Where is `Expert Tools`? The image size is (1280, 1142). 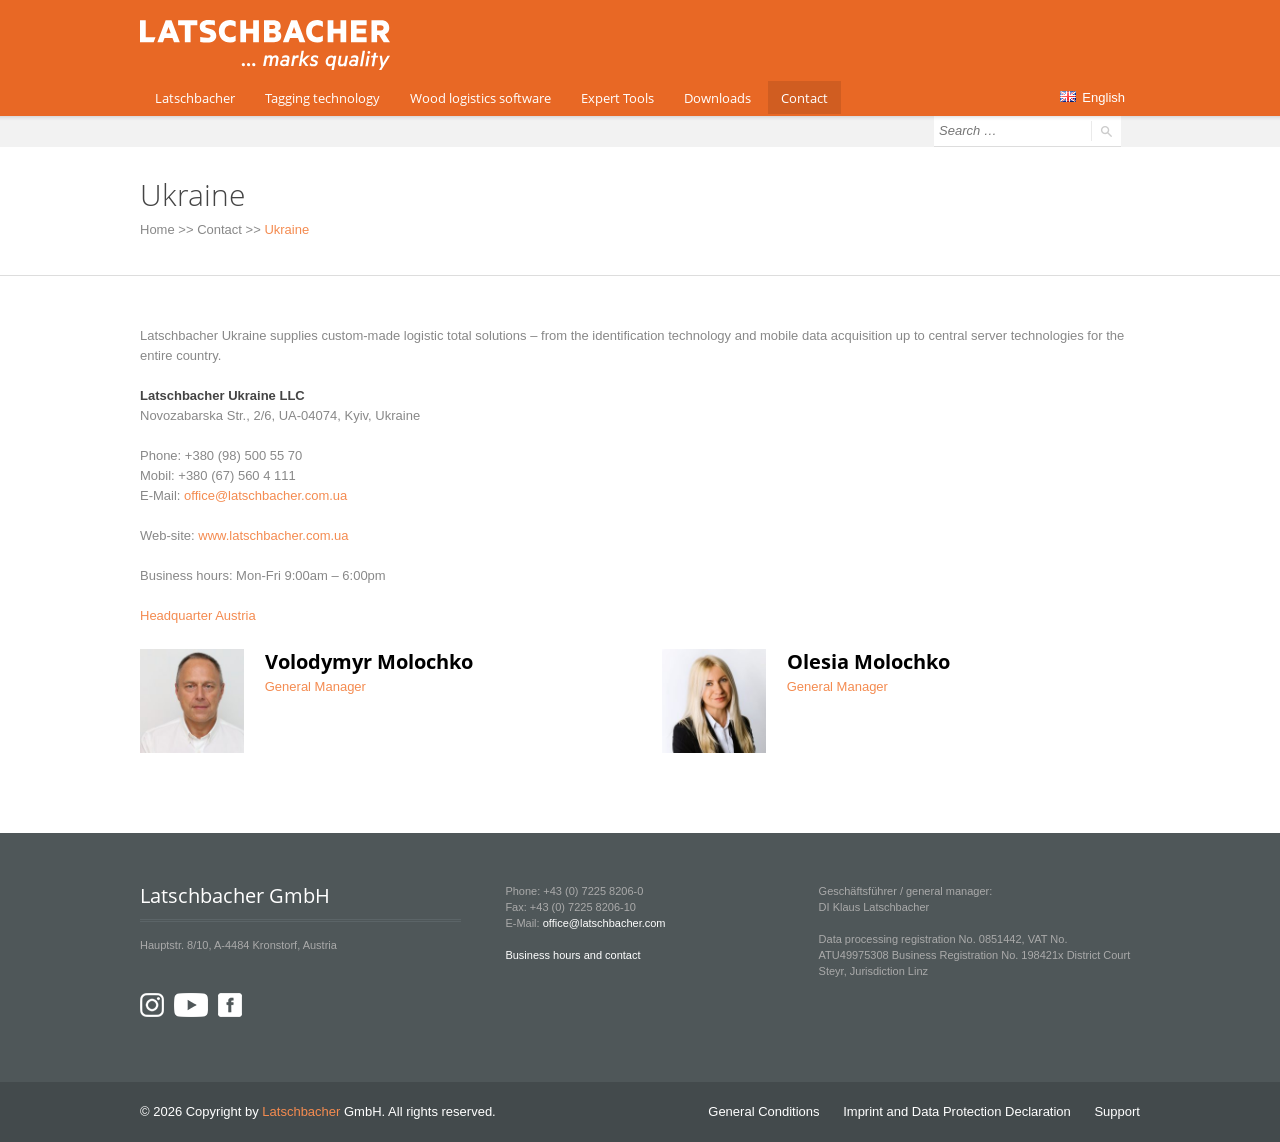 Expert Tools is located at coordinates (617, 98).